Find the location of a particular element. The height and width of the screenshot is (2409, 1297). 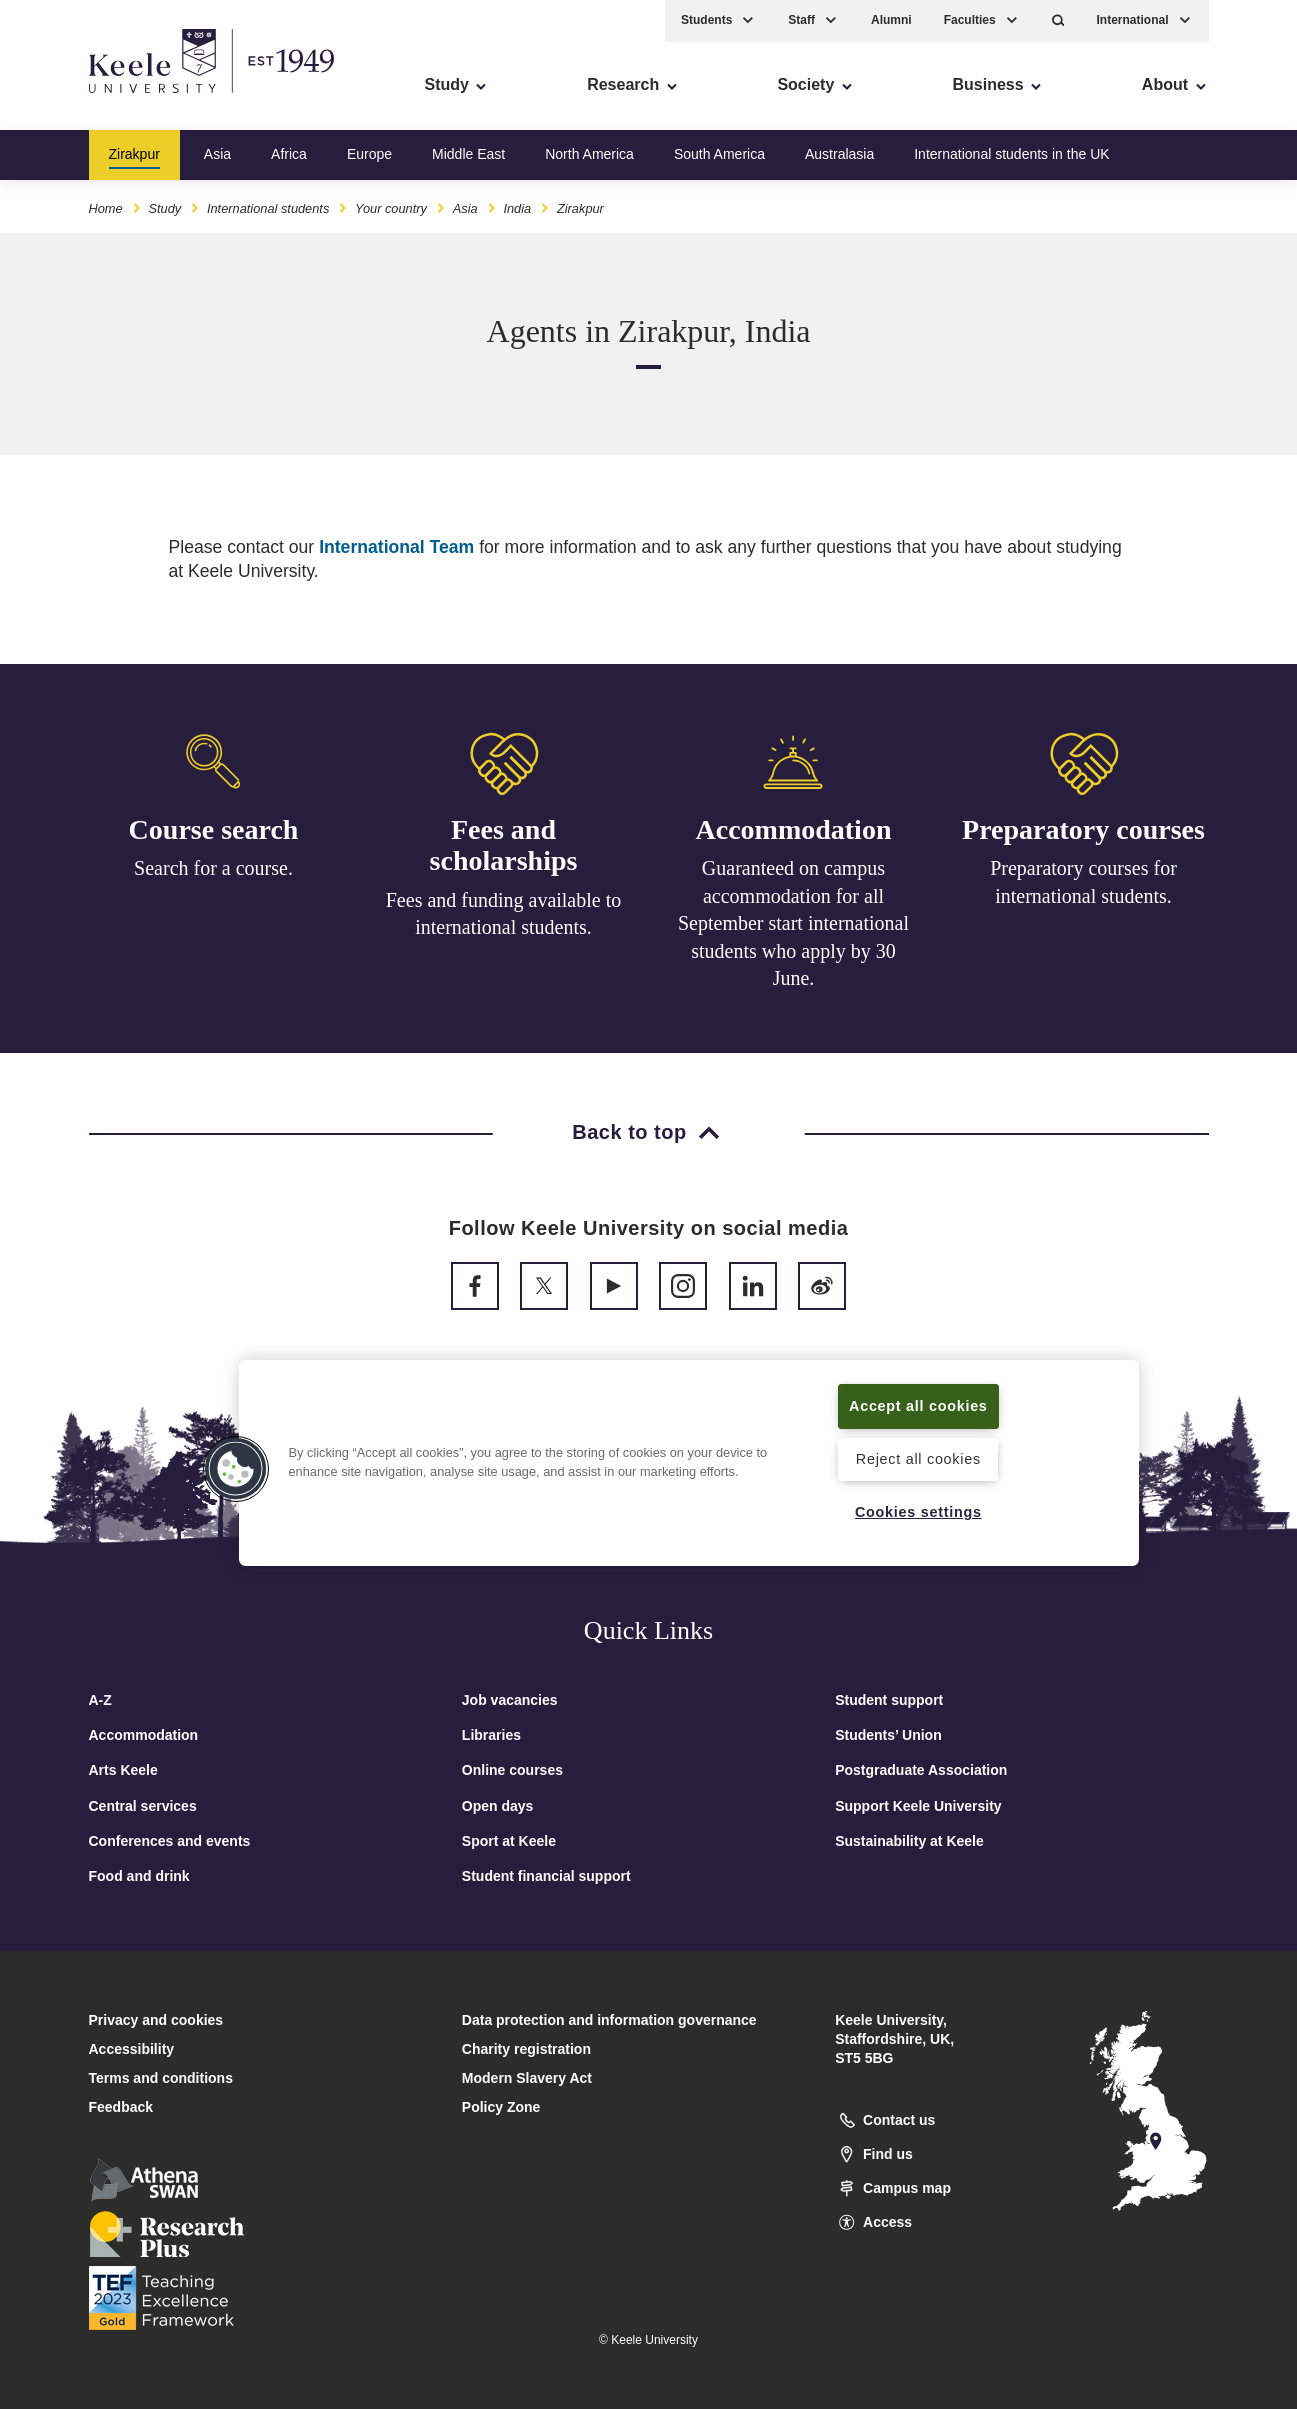

Feedback is located at coordinates (121, 2107).